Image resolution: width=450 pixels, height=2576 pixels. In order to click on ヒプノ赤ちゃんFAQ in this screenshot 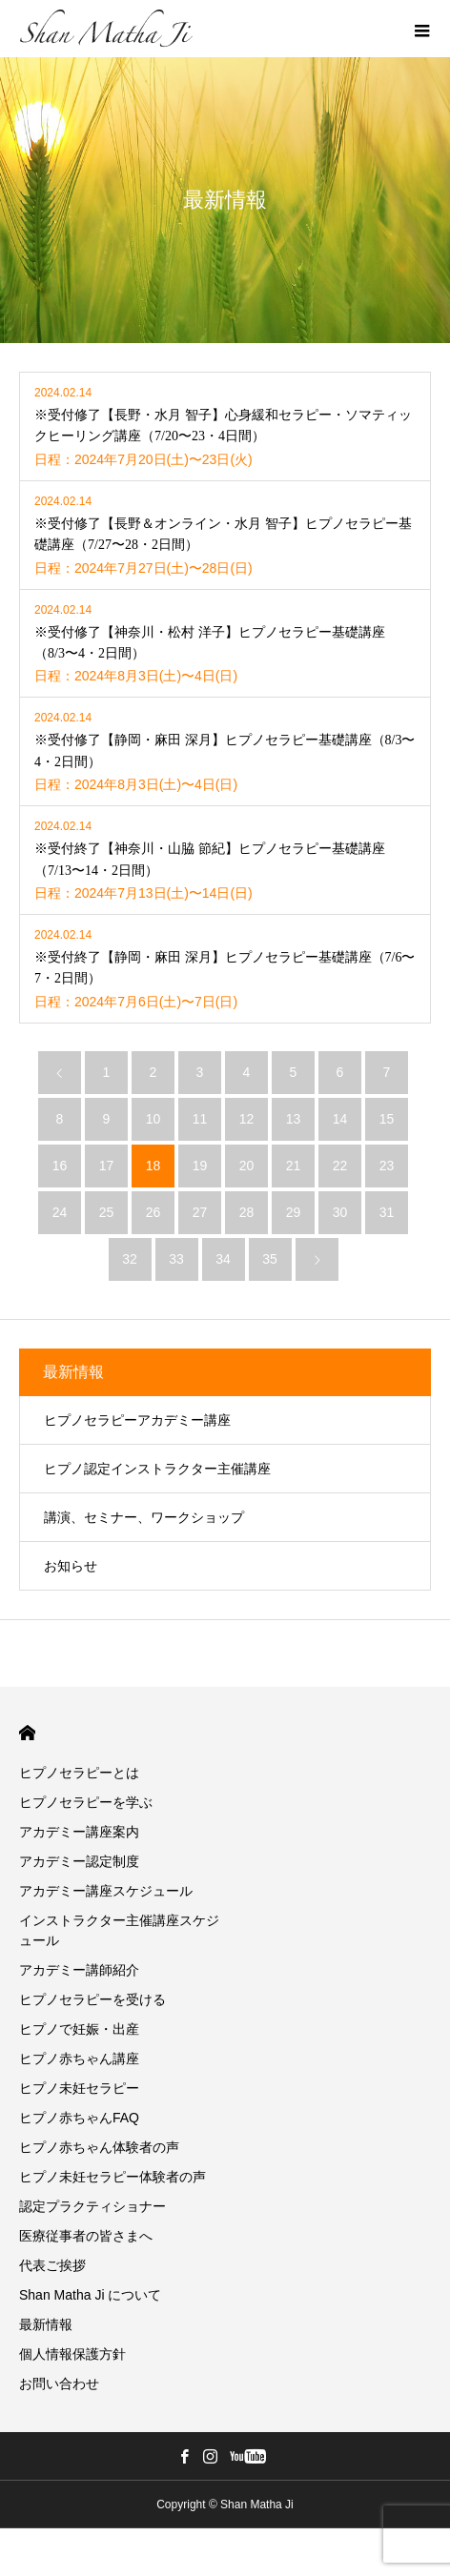, I will do `click(79, 2117)`.